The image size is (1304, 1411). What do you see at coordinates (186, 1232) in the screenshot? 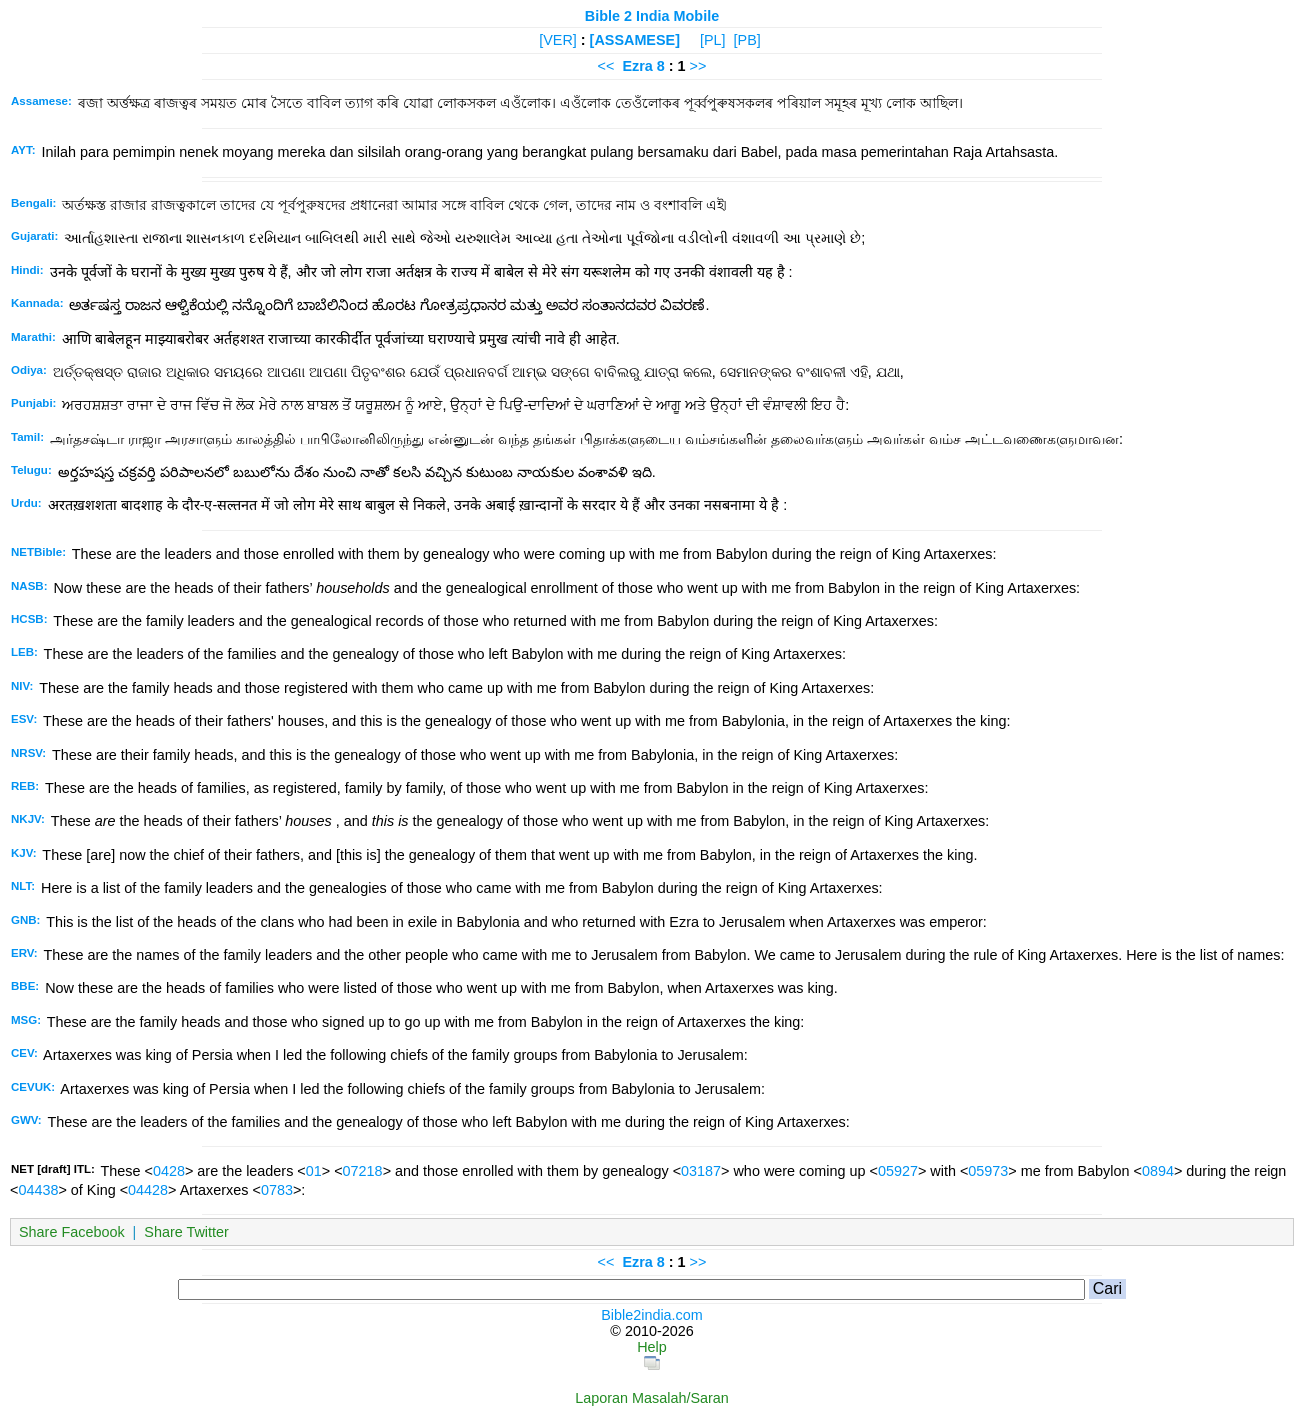
I see `Share Twitter` at bounding box center [186, 1232].